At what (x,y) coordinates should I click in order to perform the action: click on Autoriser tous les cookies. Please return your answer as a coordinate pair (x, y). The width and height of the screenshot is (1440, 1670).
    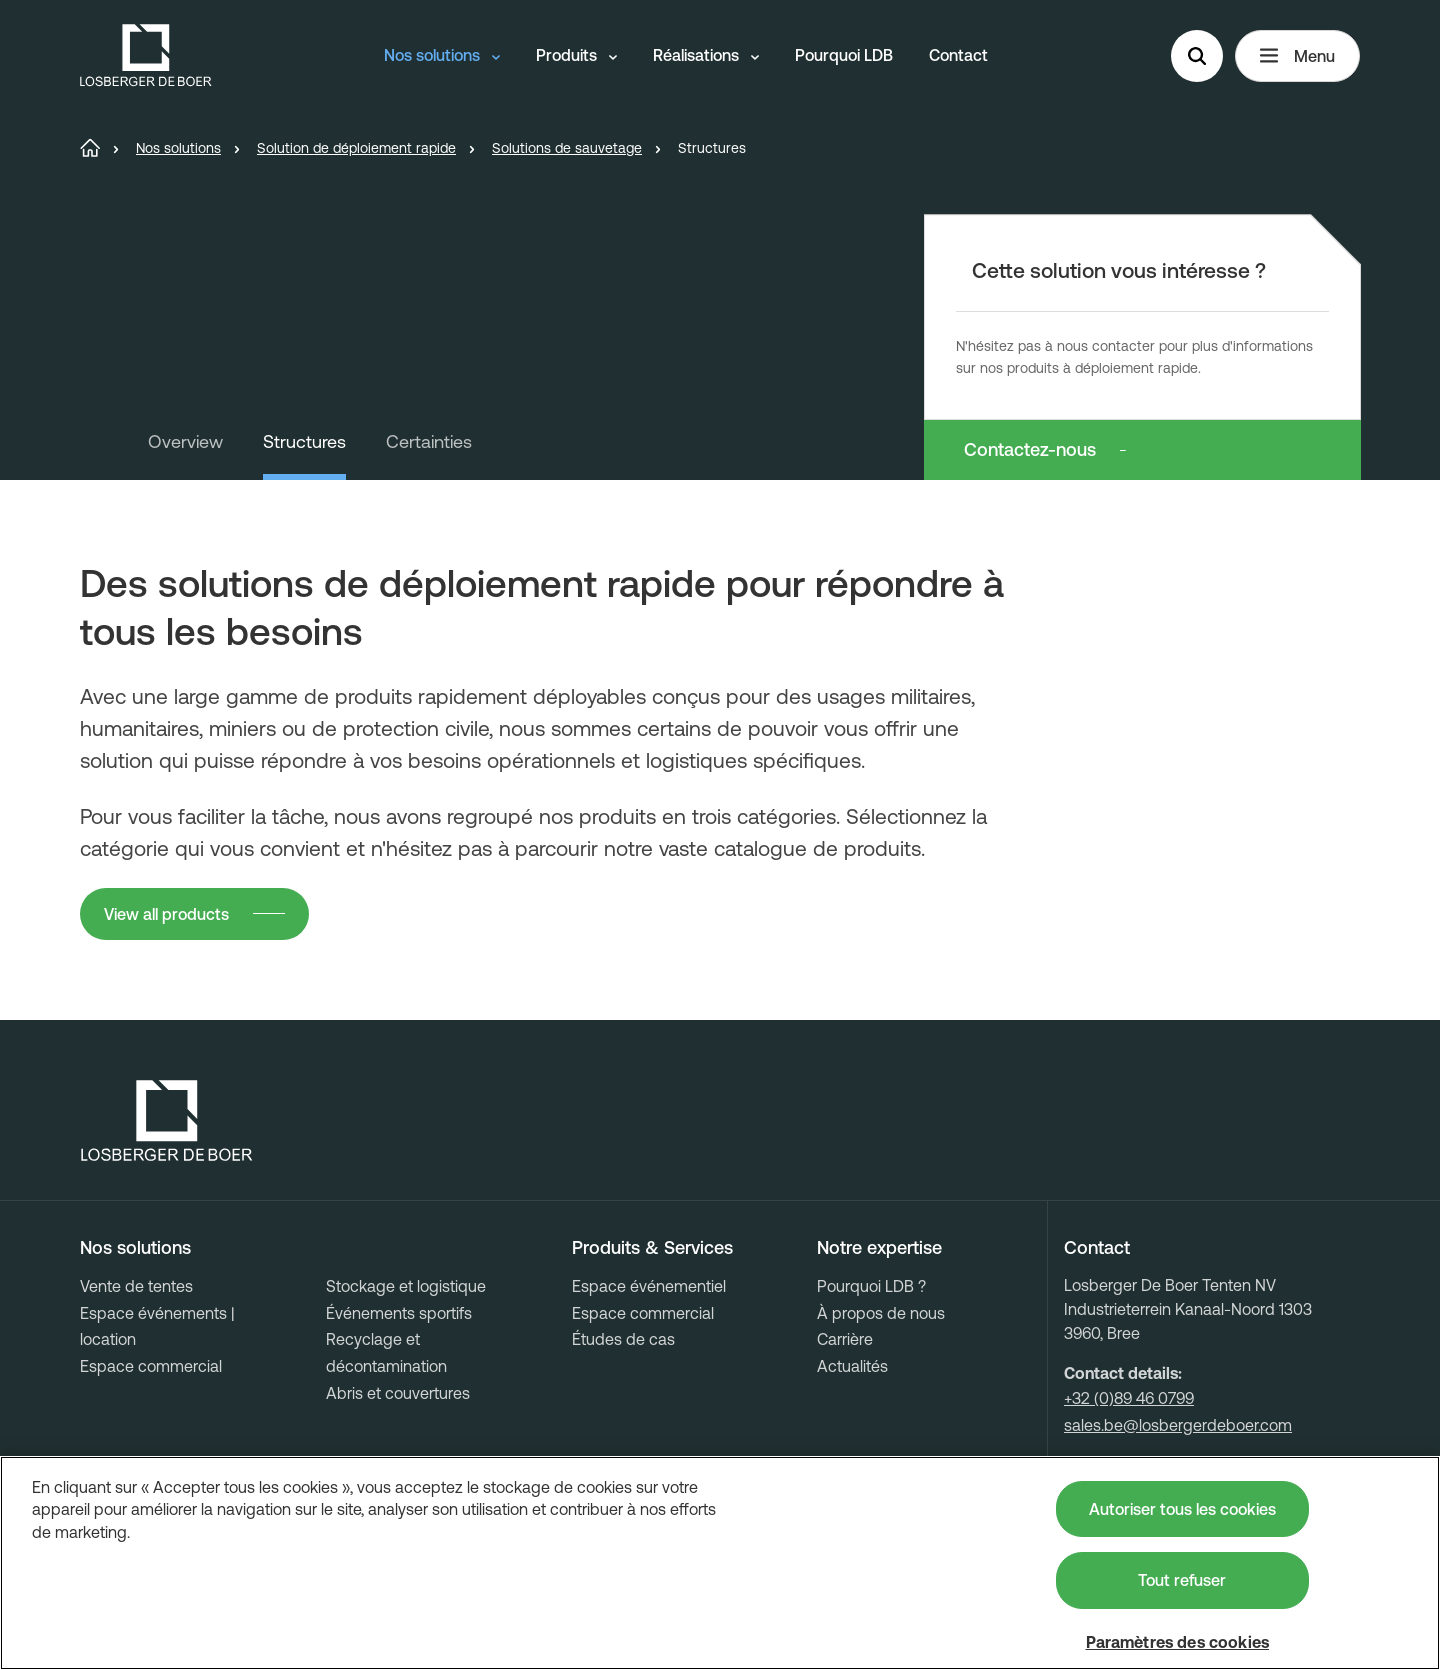
    Looking at the image, I should click on (1182, 1509).